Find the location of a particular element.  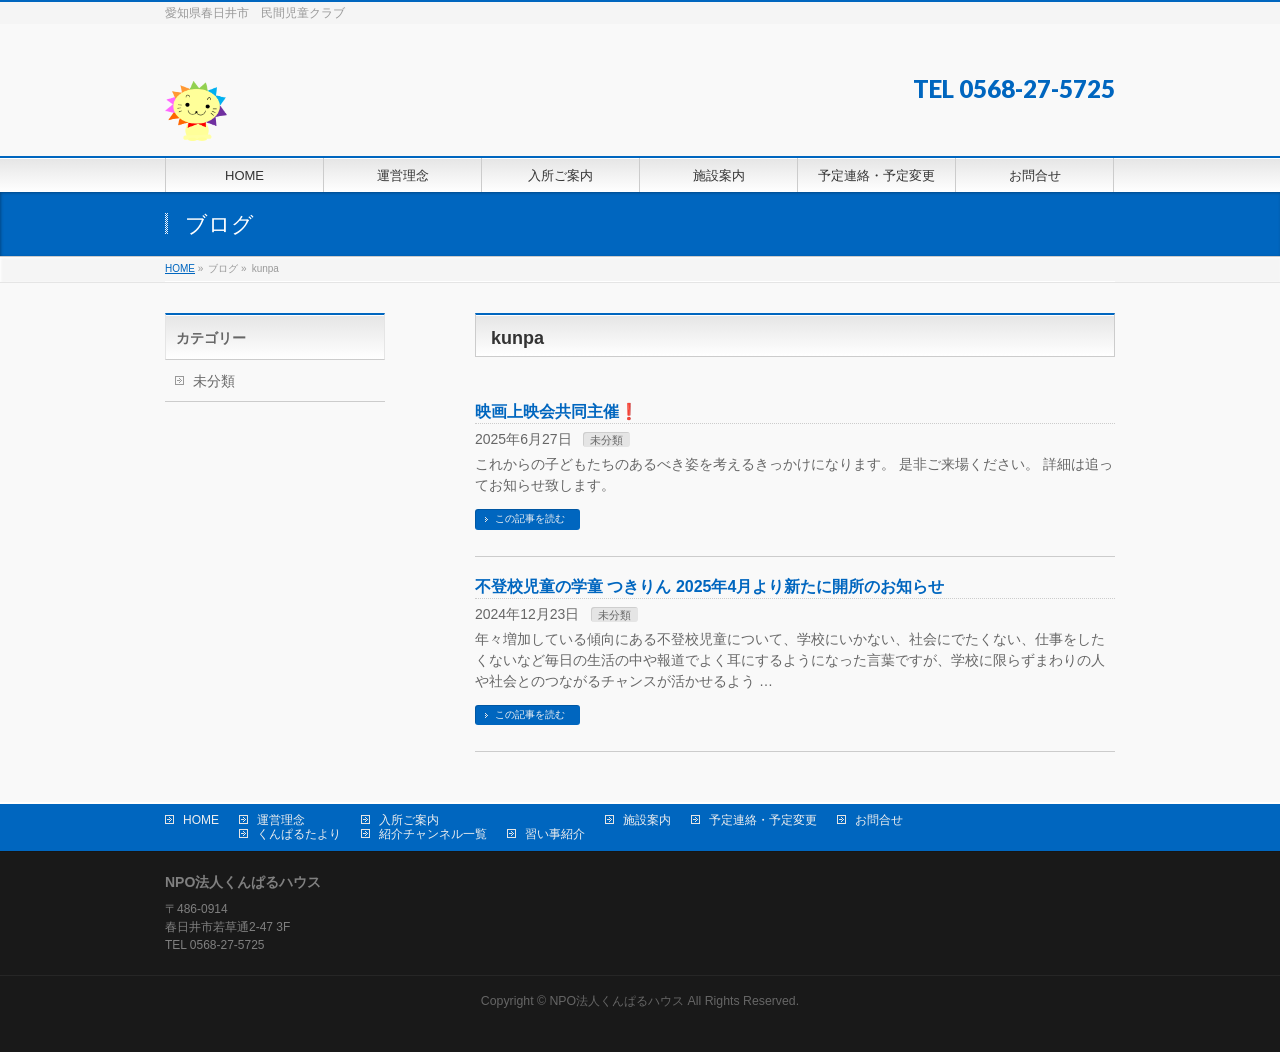

習い事紹介 is located at coordinates (555, 834).